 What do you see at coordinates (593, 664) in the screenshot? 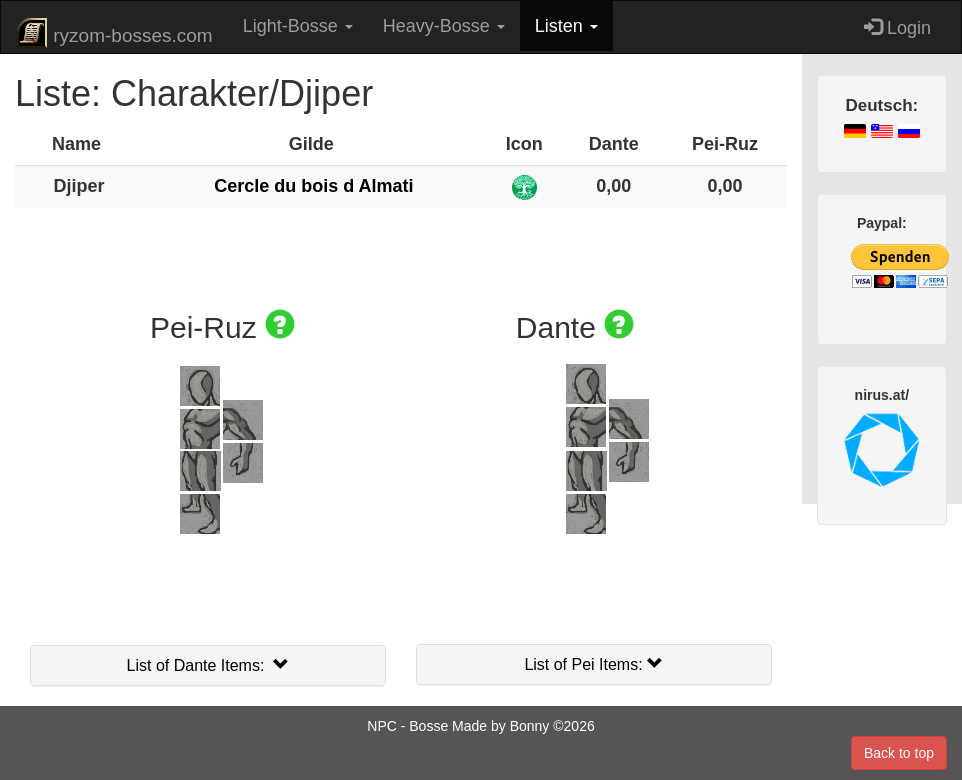
I see `List of Pei Items:` at bounding box center [593, 664].